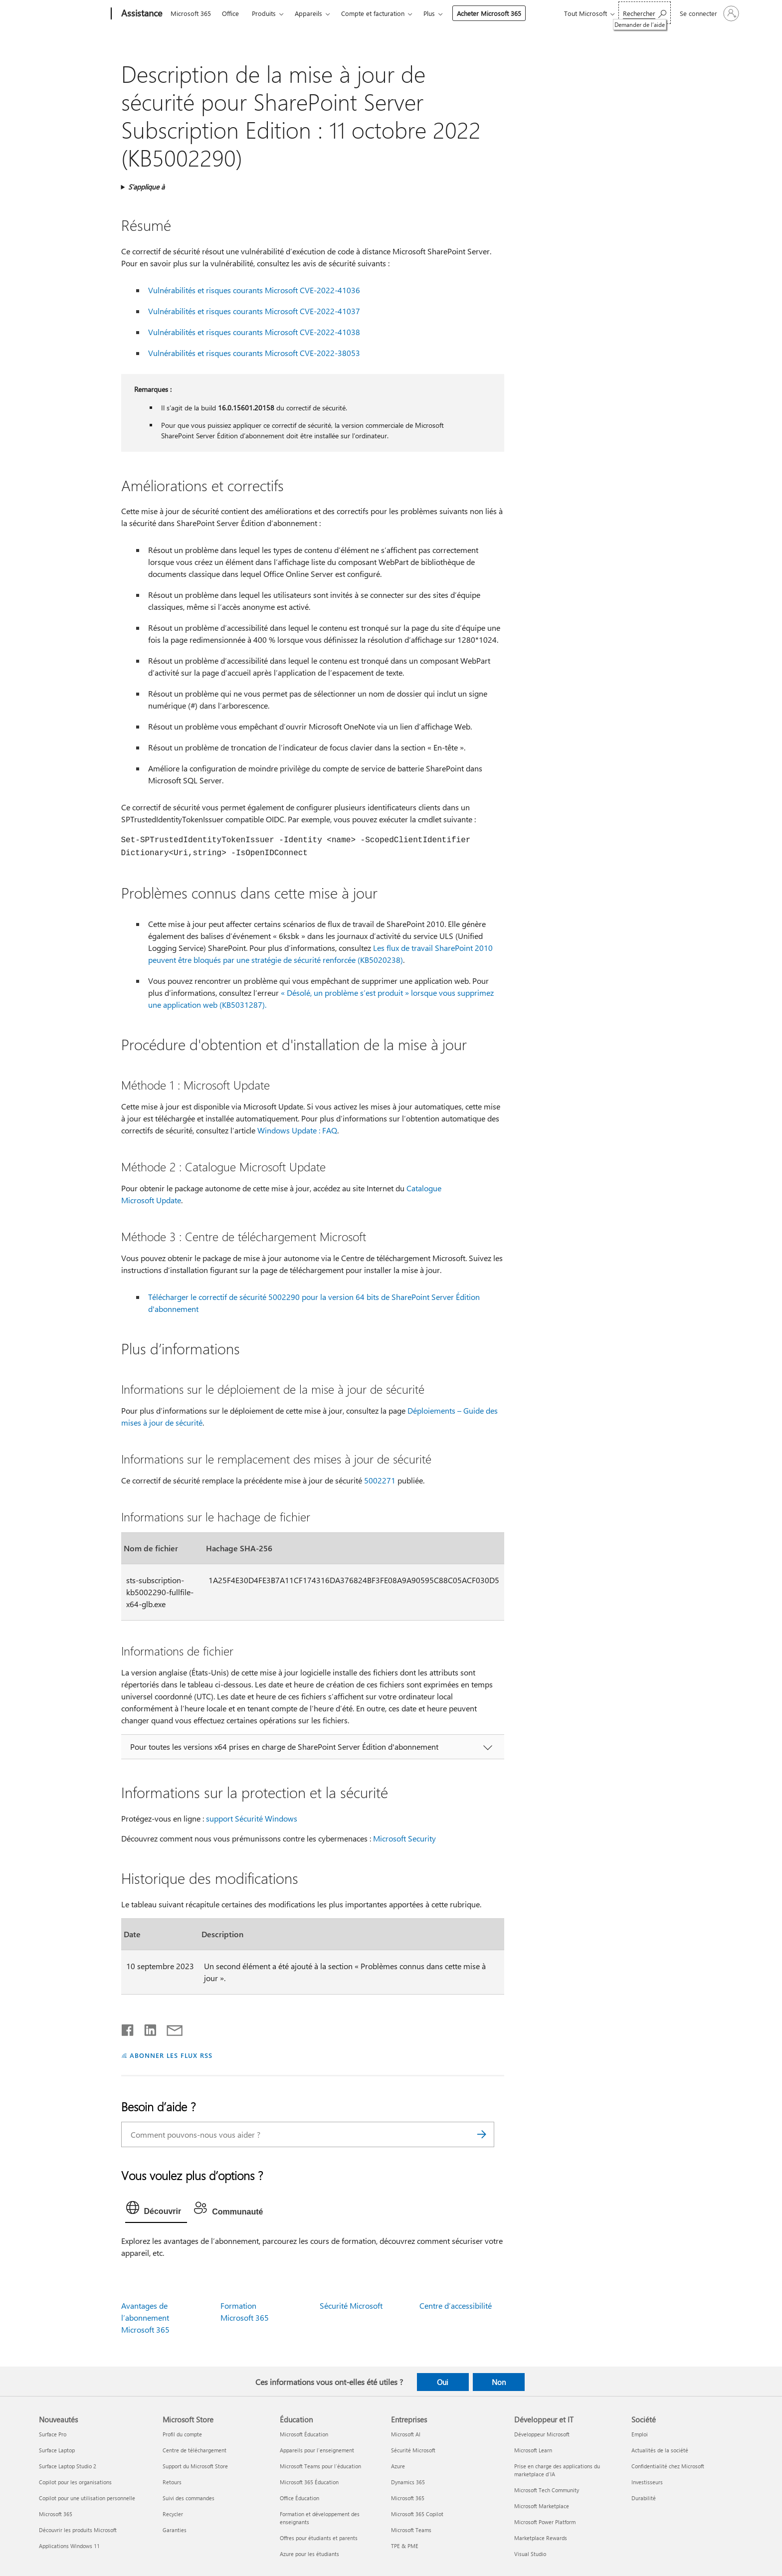 This screenshot has width=782, height=2576. What do you see at coordinates (171, 2055) in the screenshot?
I see `ABONNER LES FLUX RSS [S’abonner aux flux RSS]` at bounding box center [171, 2055].